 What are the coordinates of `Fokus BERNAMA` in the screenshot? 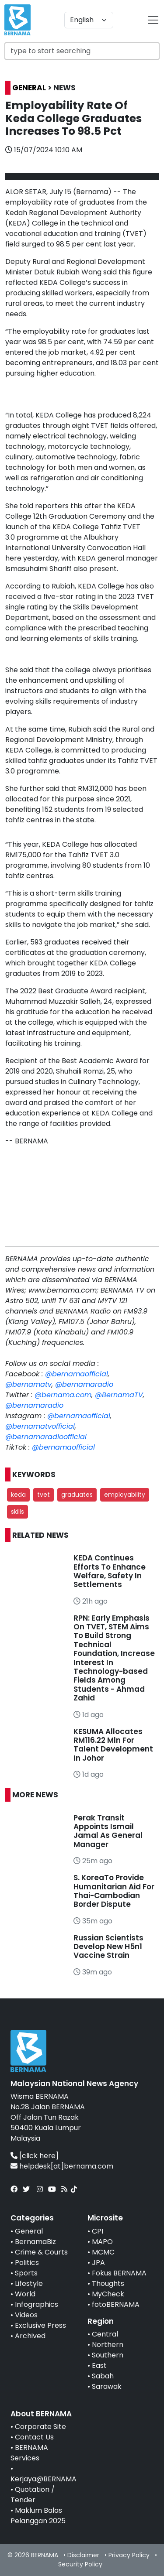 It's located at (119, 2273).